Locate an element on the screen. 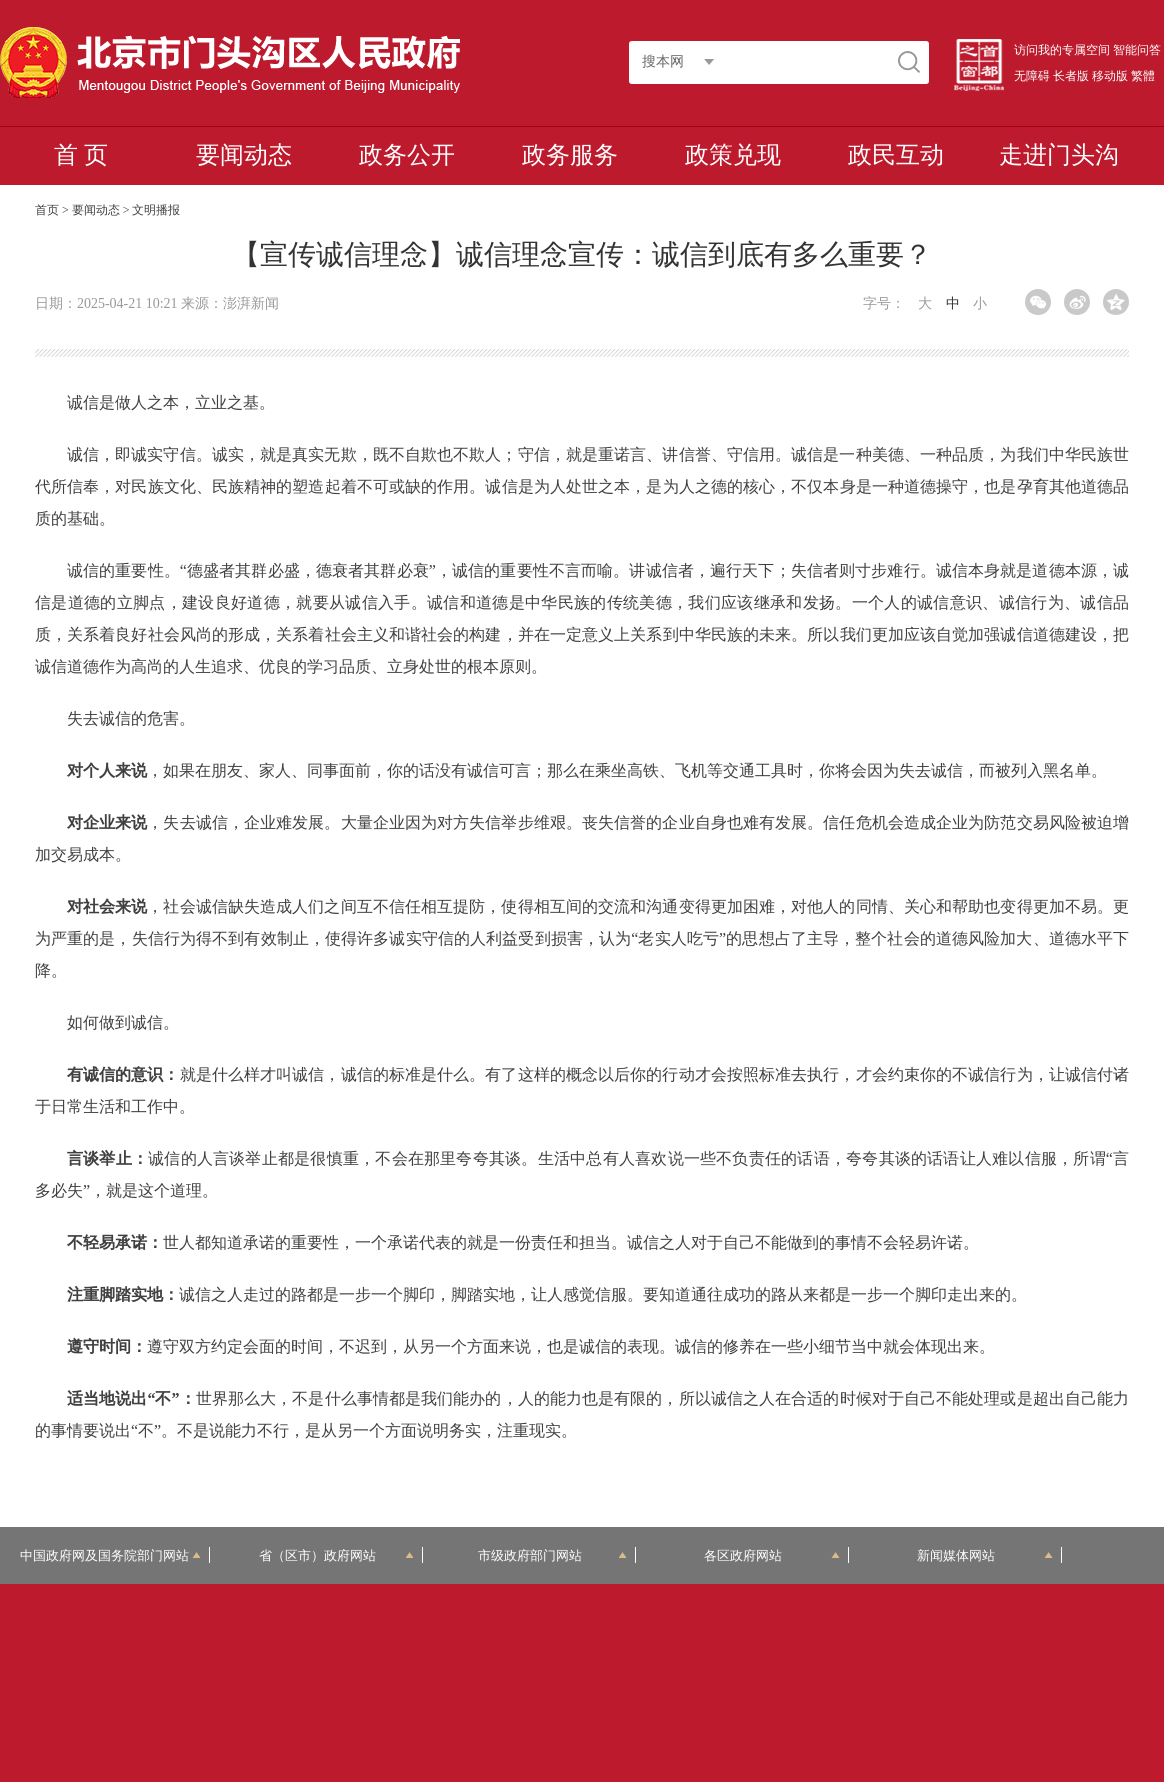  走进门头沟 is located at coordinates (1059, 155).